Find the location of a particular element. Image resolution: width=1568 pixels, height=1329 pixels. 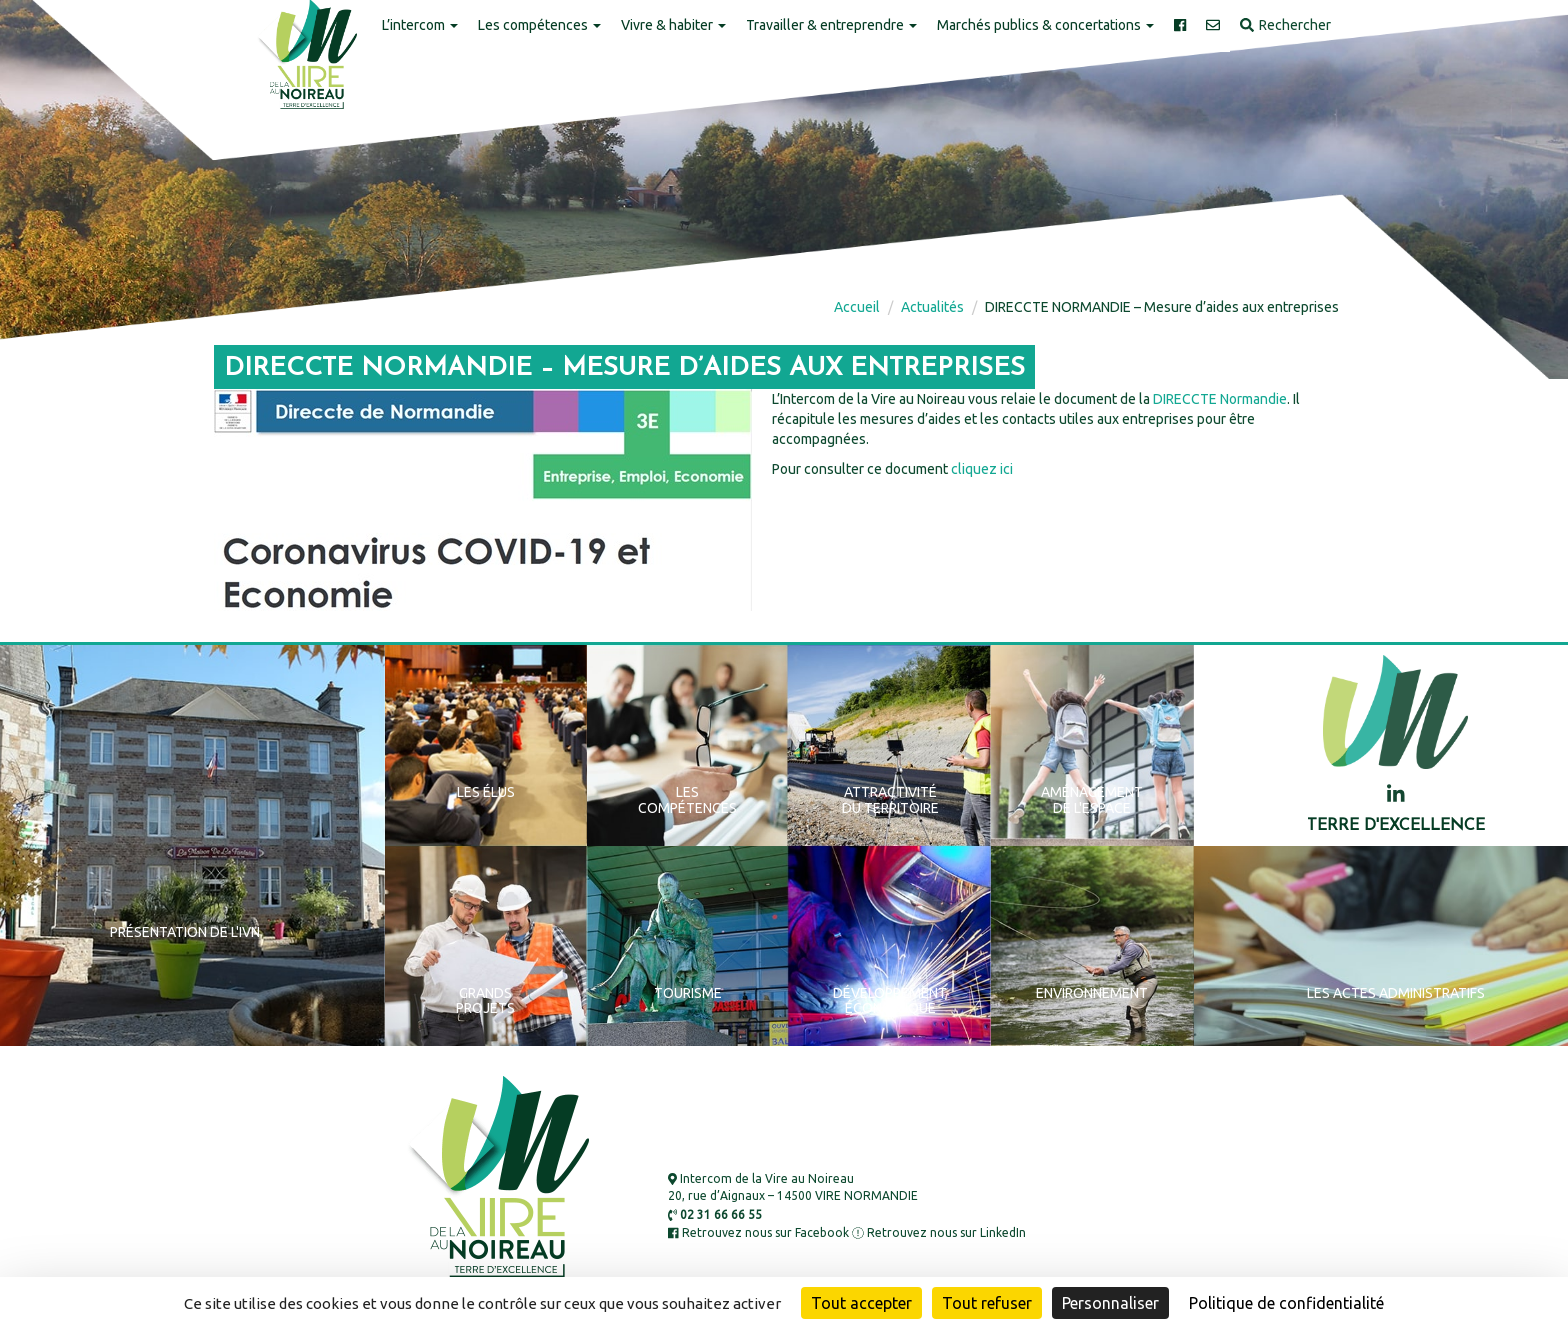

Politique de confidentialité [link] is located at coordinates (1286, 1303).